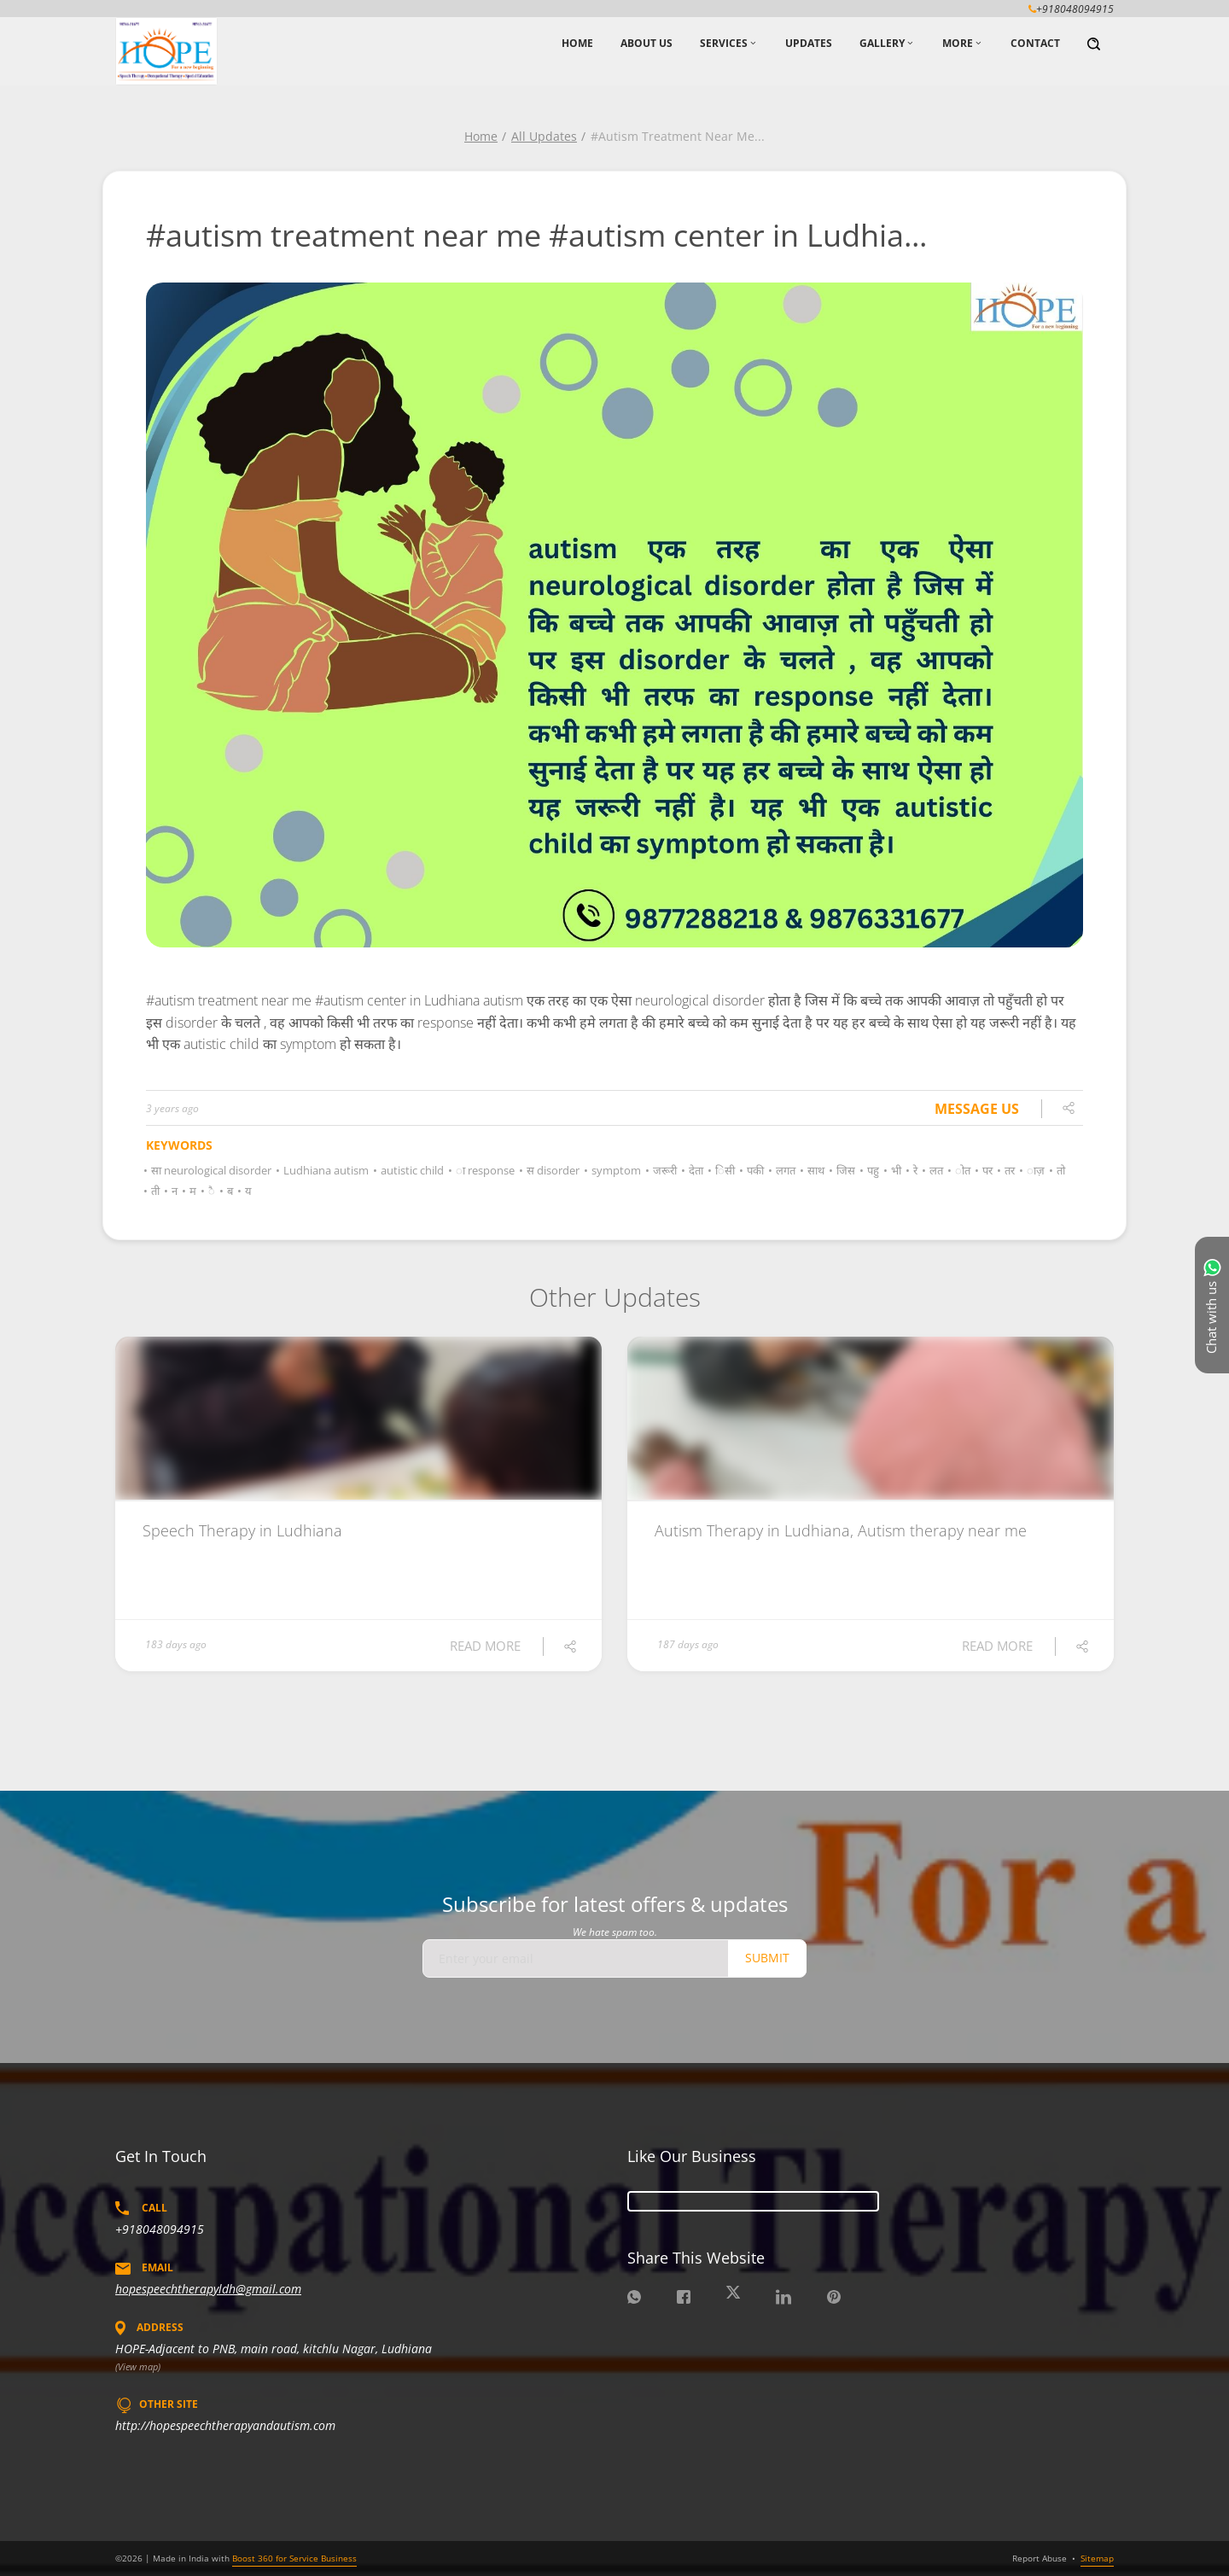 This screenshot has height=2576, width=1229. What do you see at coordinates (724, 43) in the screenshot?
I see `Services [button]` at bounding box center [724, 43].